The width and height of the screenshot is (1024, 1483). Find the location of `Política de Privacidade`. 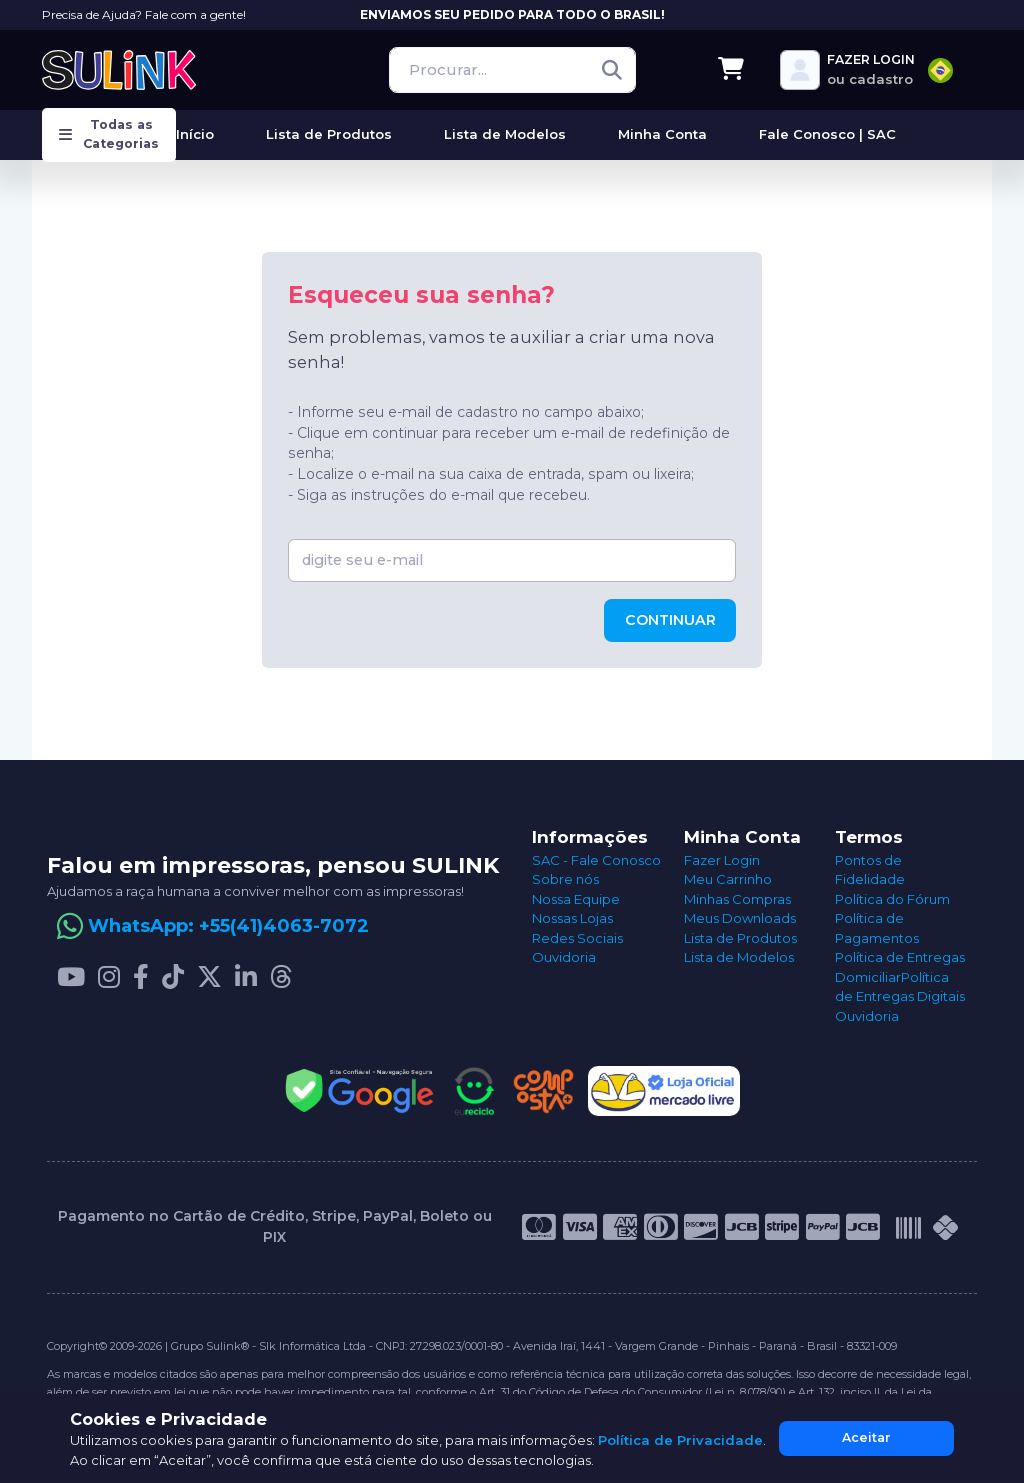

Política de Privacidade is located at coordinates (680, 1440).